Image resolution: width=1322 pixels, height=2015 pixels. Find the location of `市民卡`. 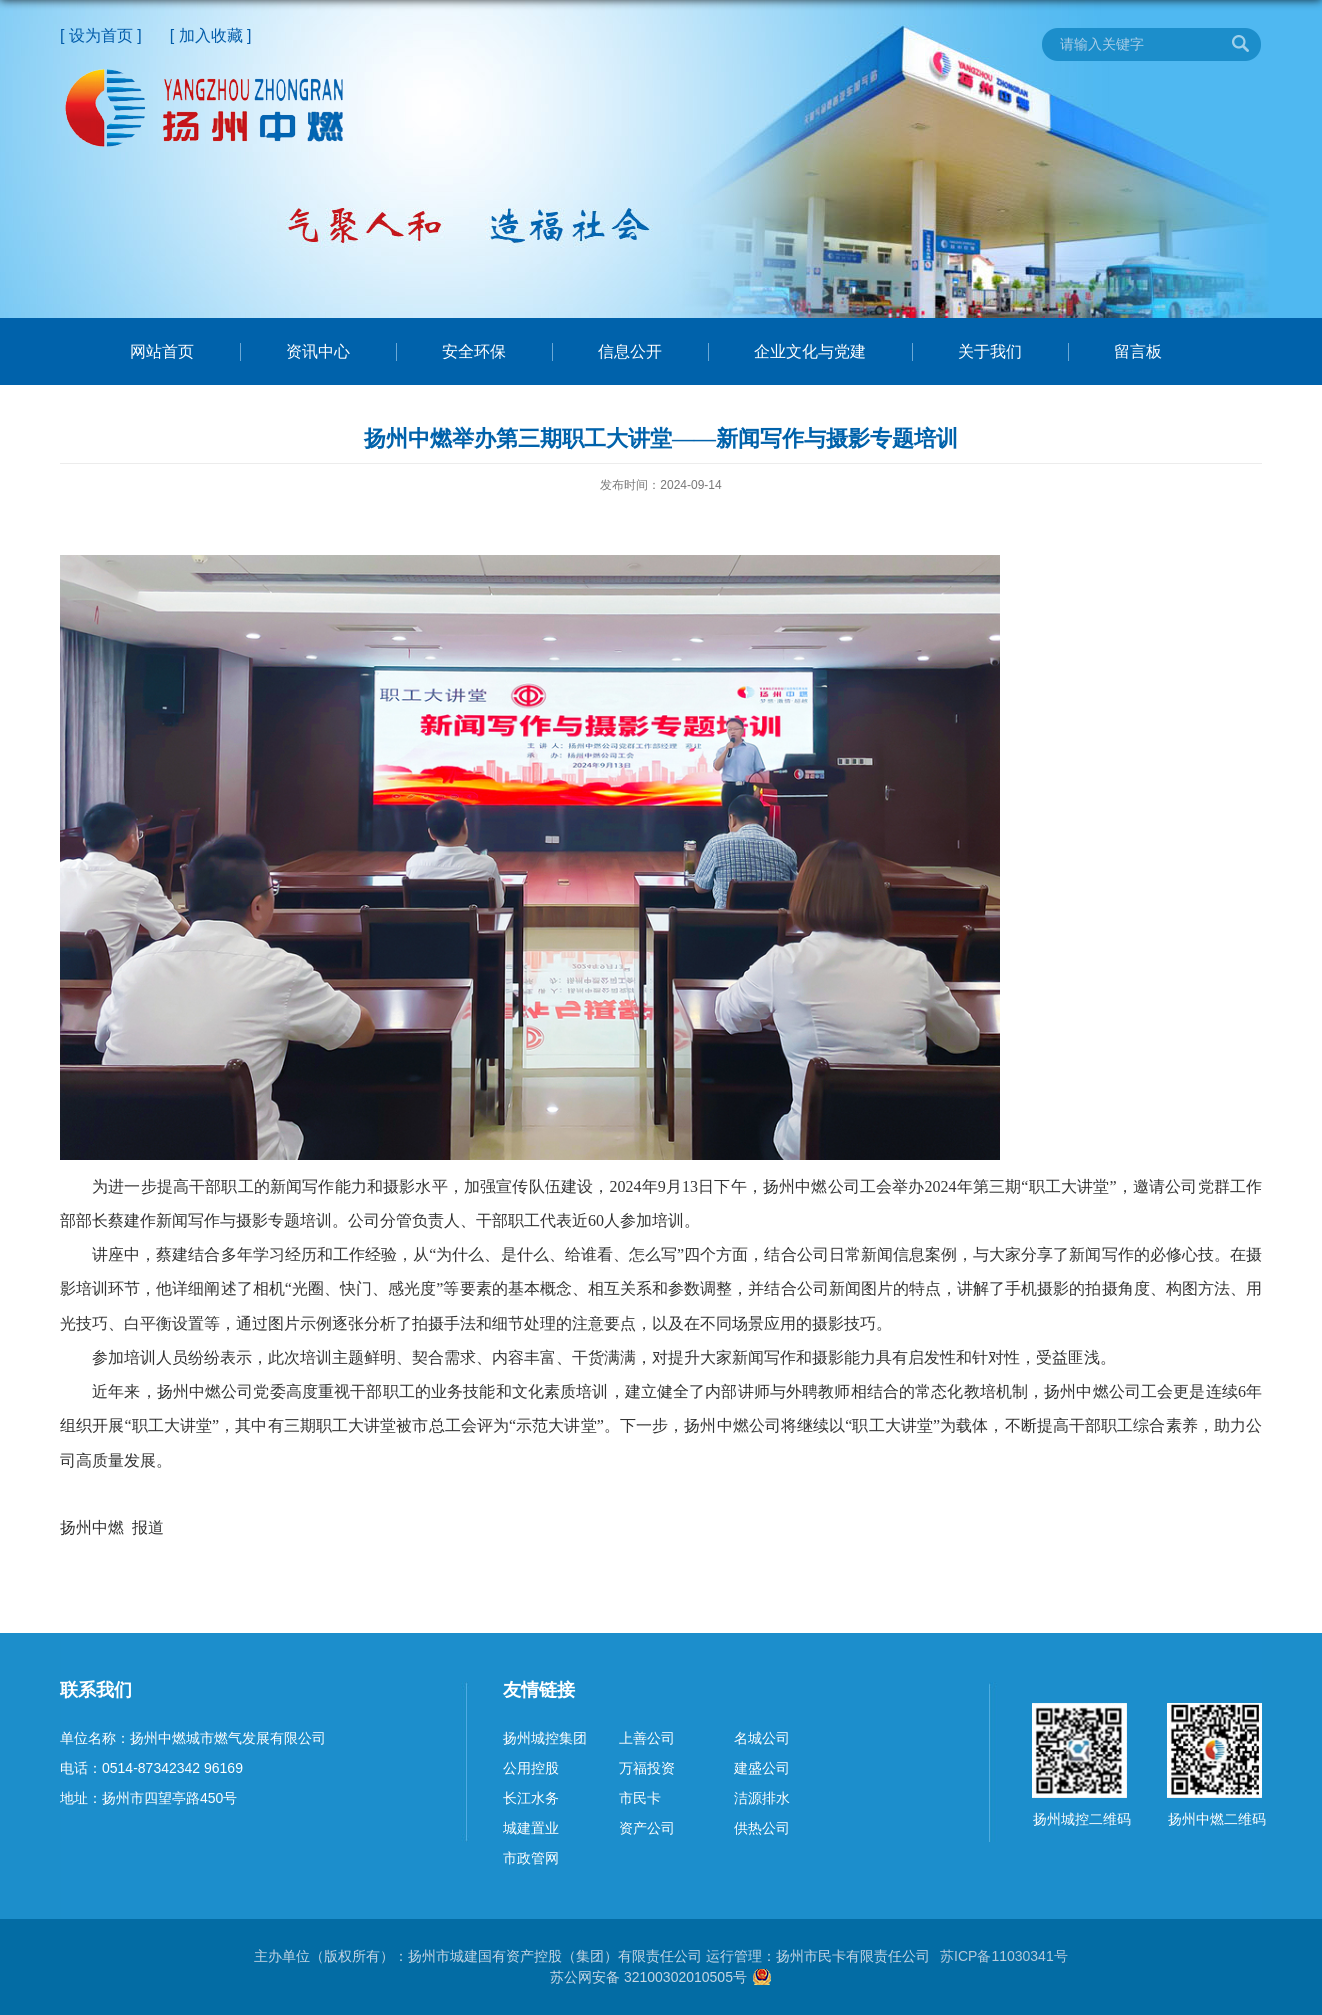

市民卡 is located at coordinates (640, 1798).